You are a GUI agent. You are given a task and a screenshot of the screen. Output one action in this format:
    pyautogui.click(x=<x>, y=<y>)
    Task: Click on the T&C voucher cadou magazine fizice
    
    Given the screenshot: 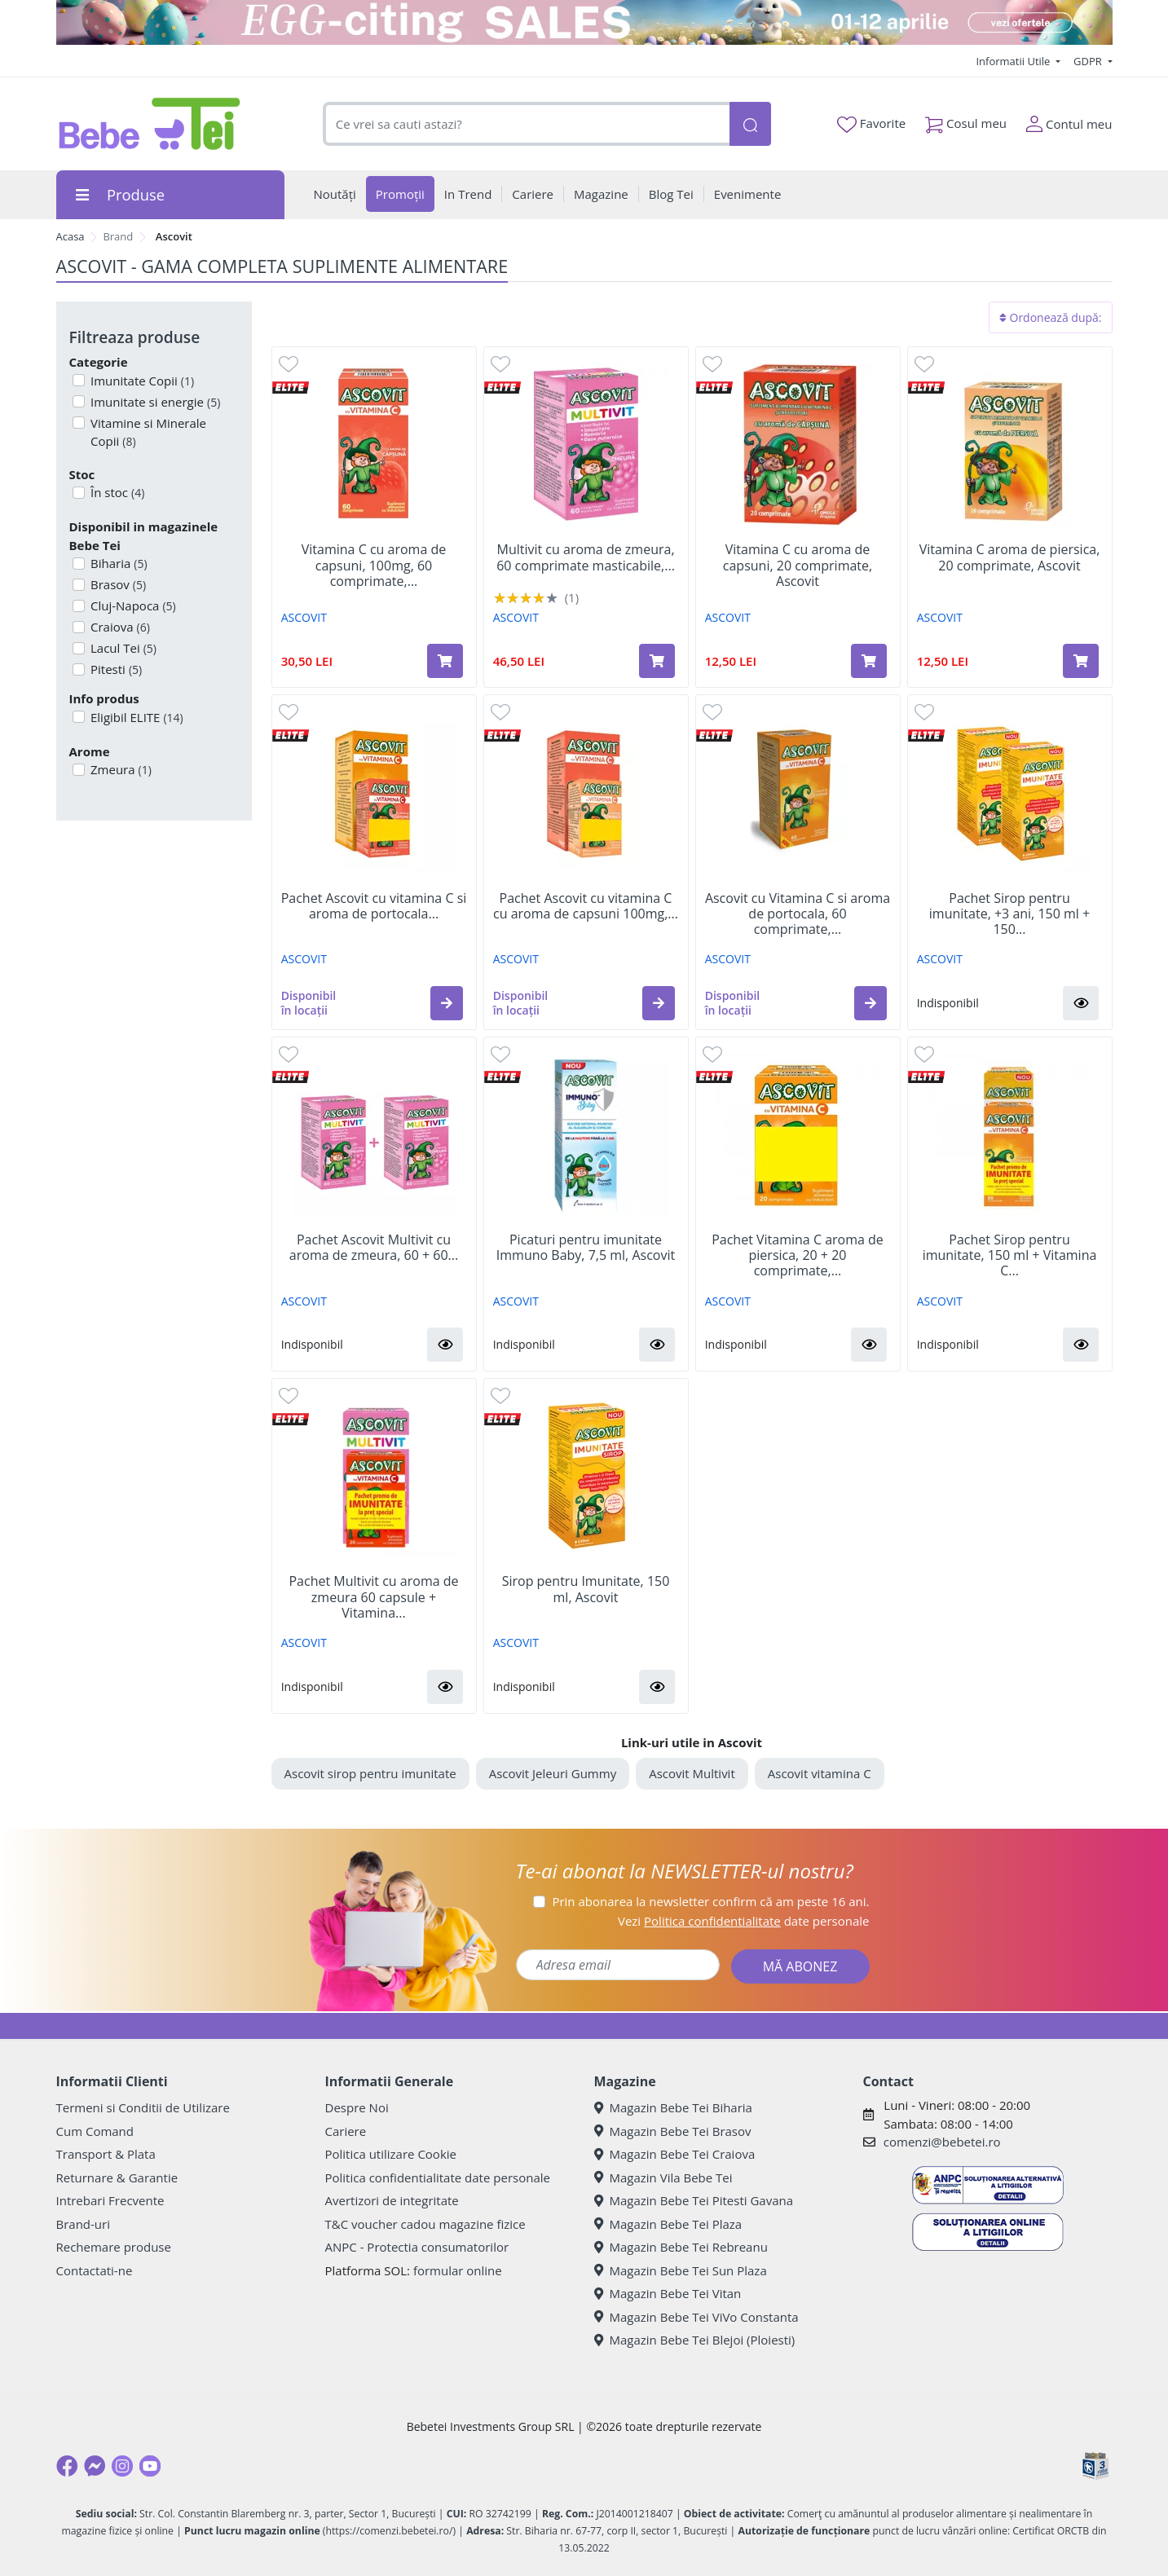 What is the action you would take?
    pyautogui.click(x=425, y=2224)
    